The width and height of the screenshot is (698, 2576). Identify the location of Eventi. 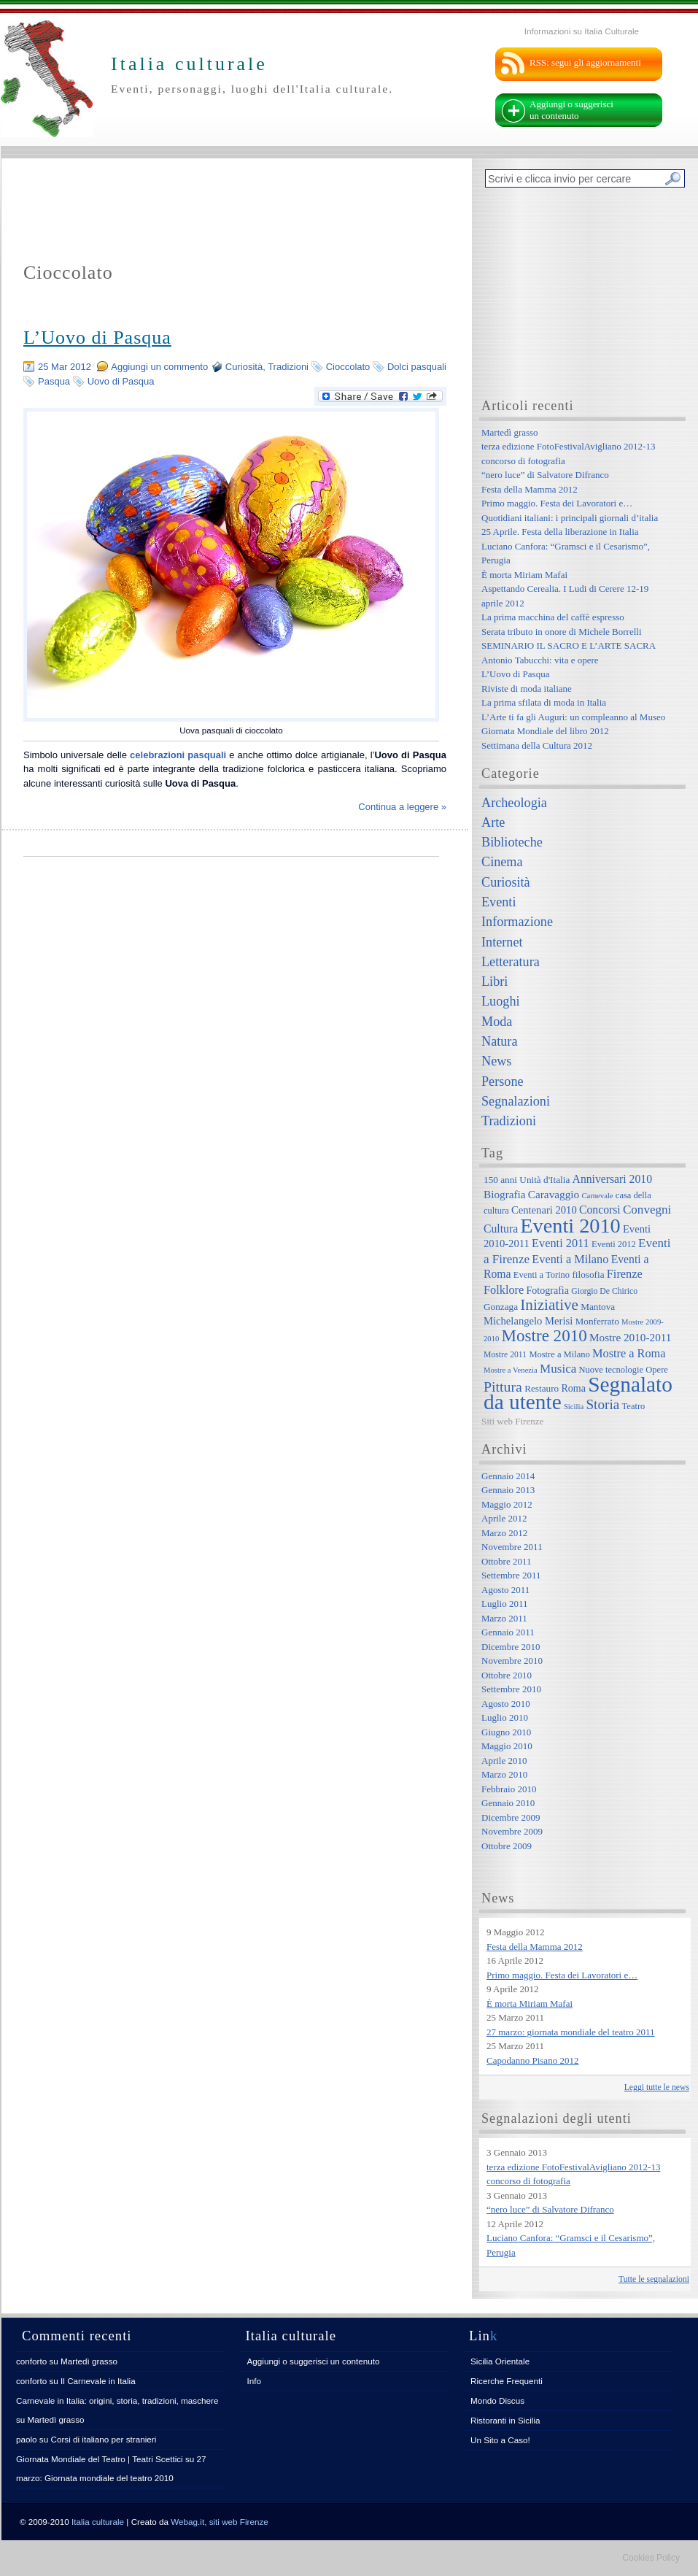
(498, 902).